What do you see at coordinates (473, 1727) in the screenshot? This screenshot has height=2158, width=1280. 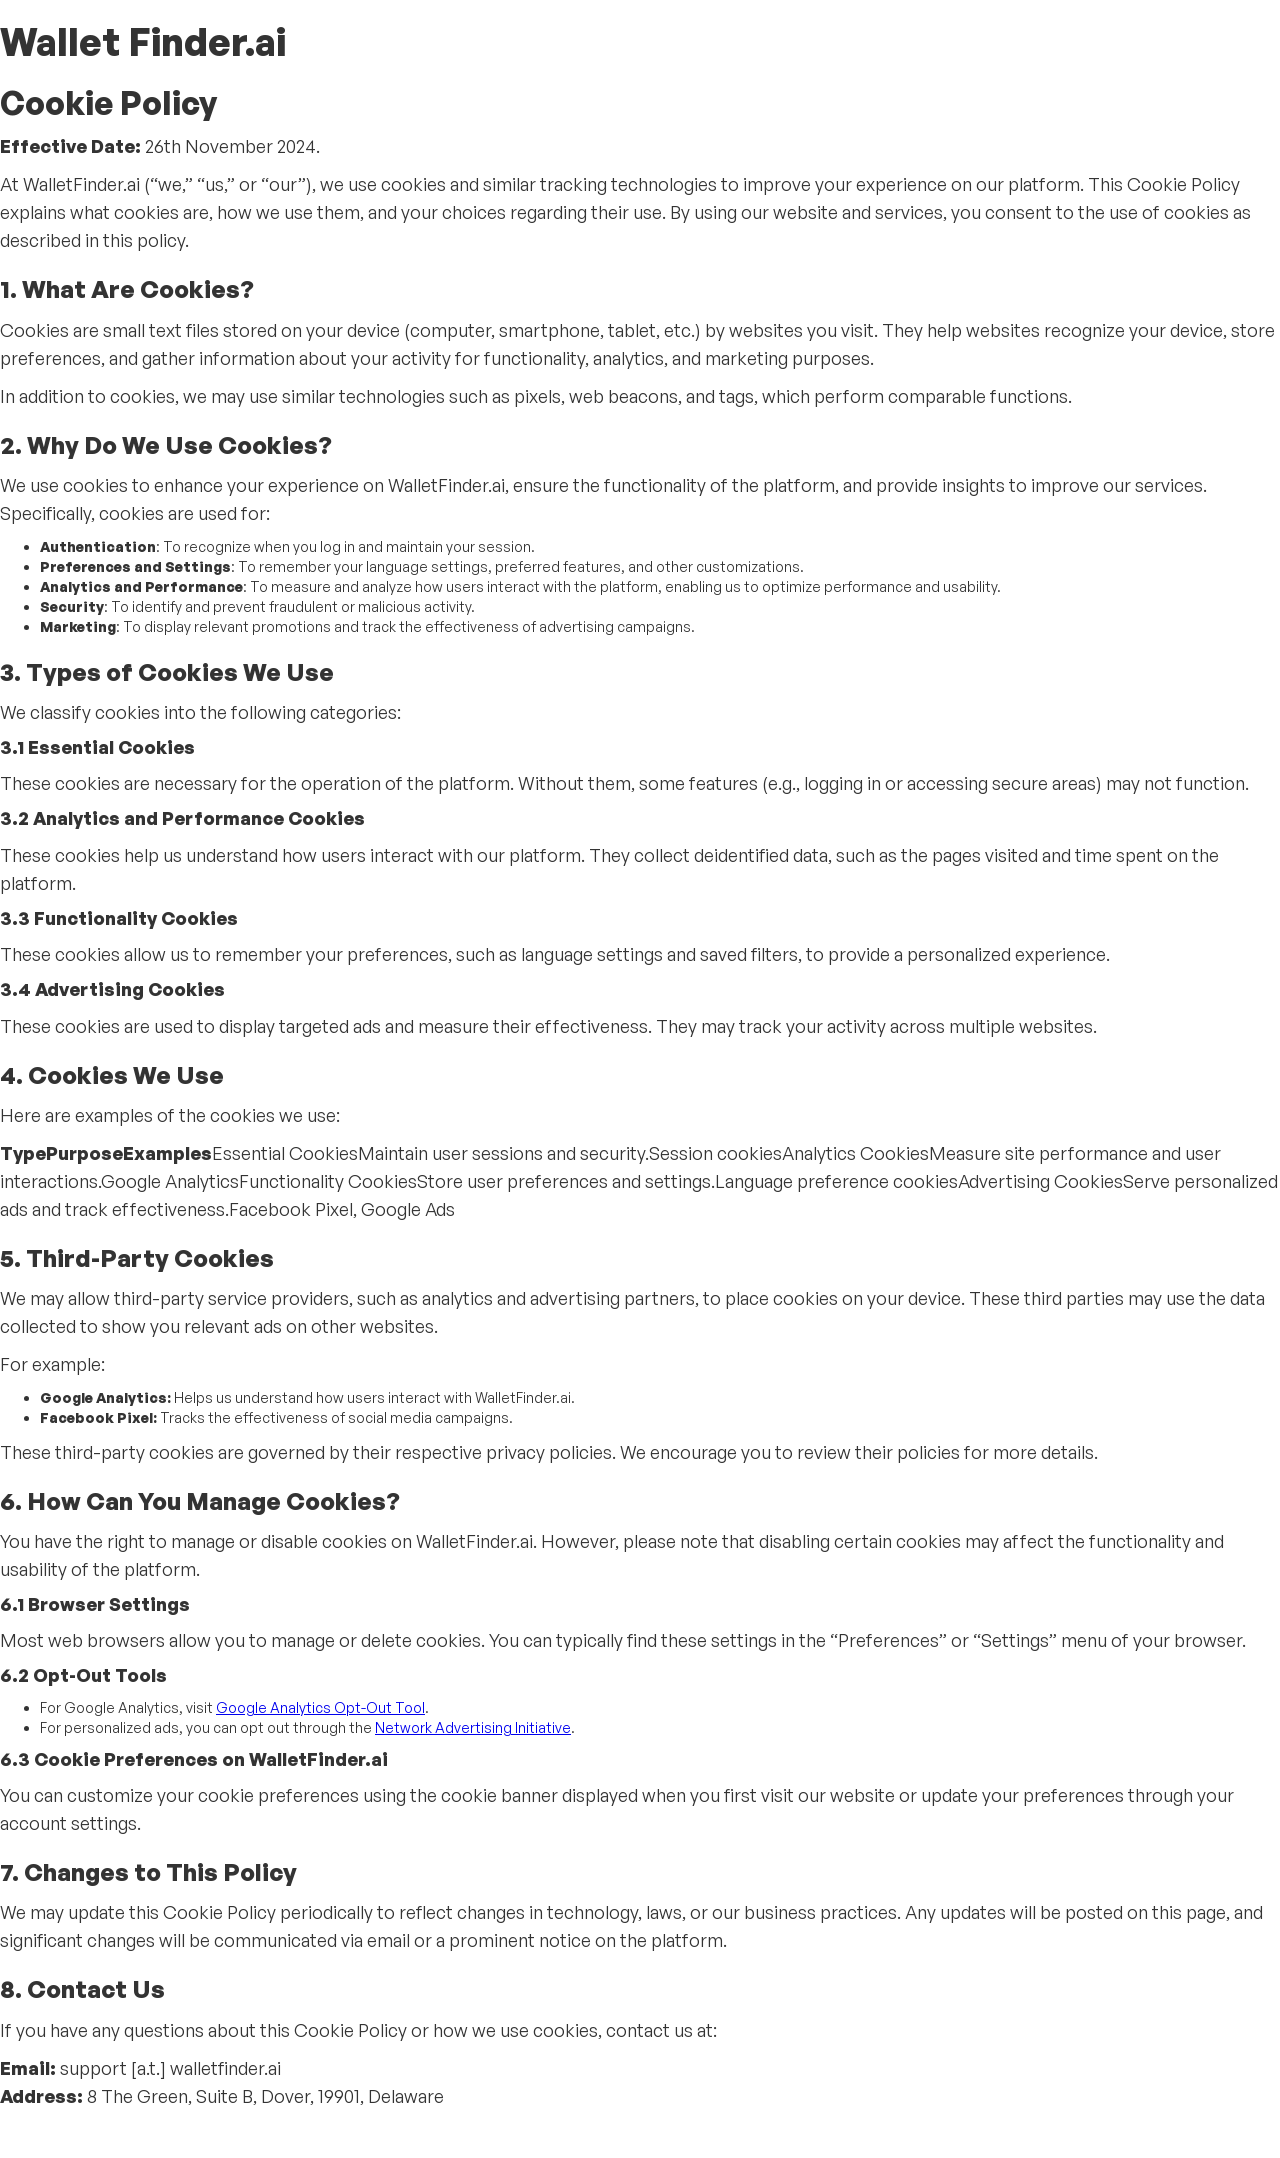 I see `Network Advertising Initiative` at bounding box center [473, 1727].